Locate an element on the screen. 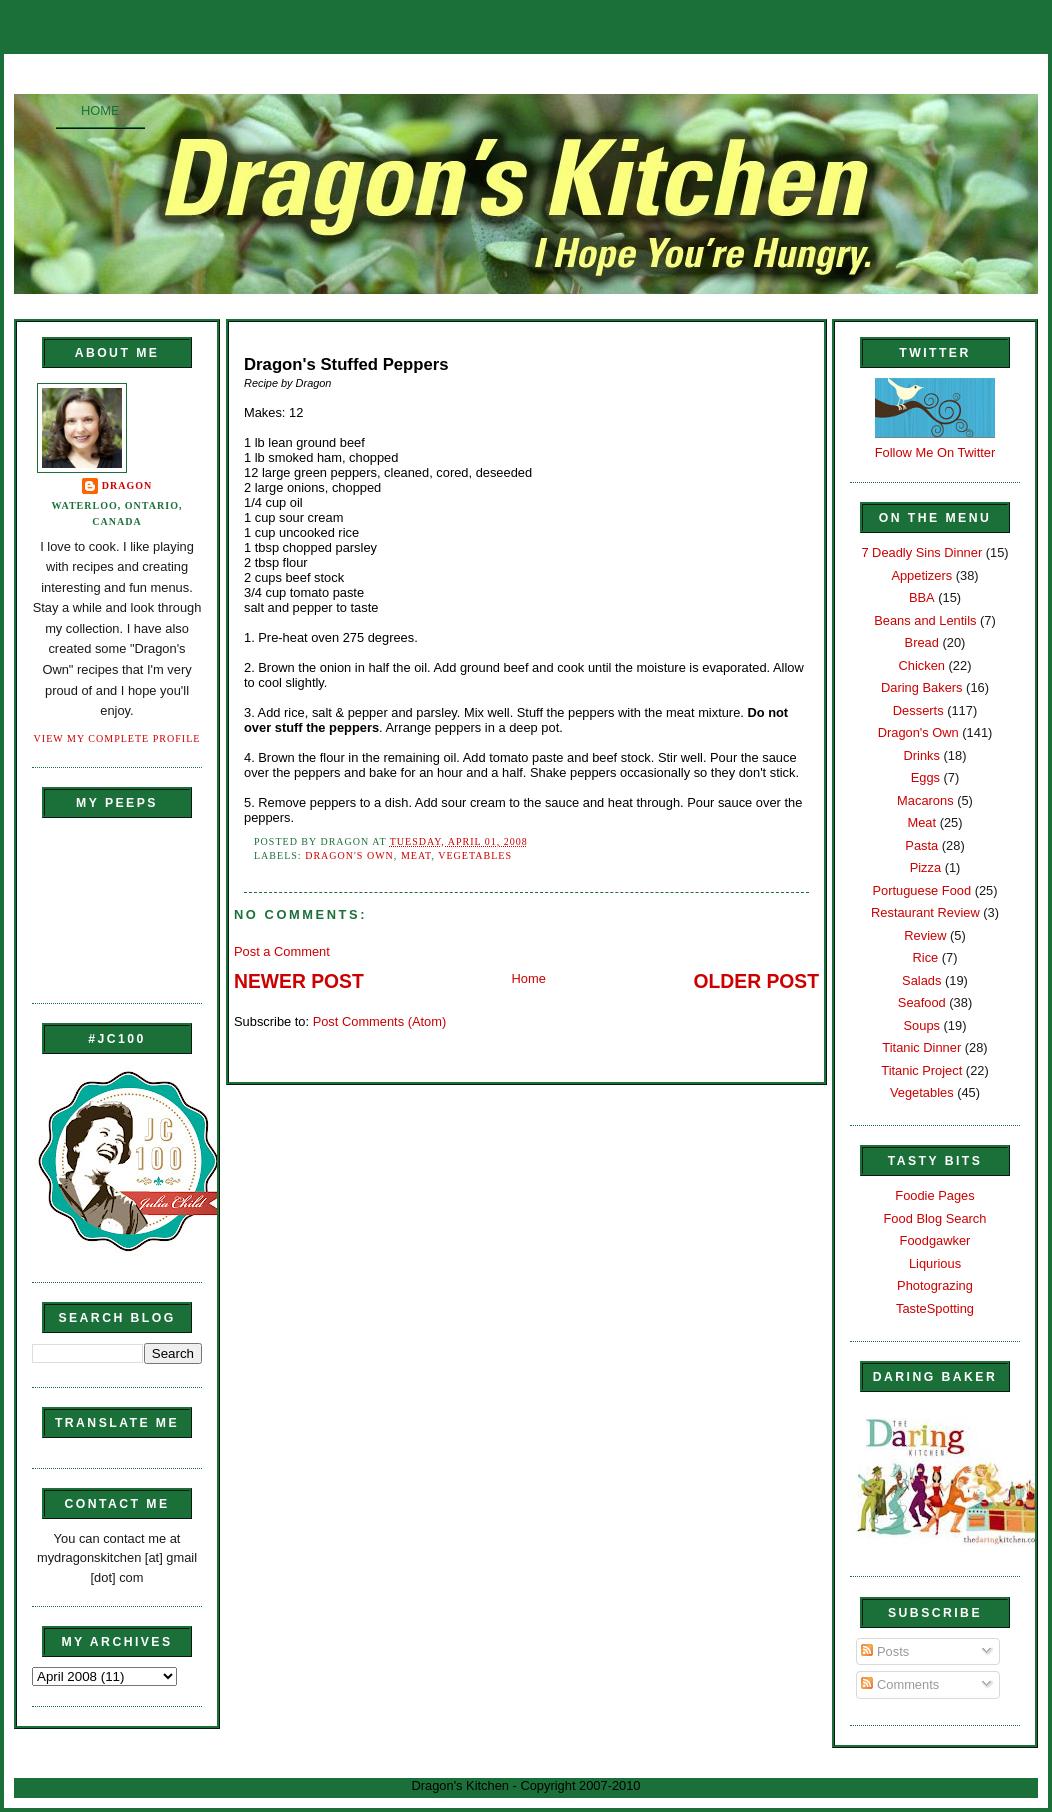  Desserts is located at coordinates (918, 710).